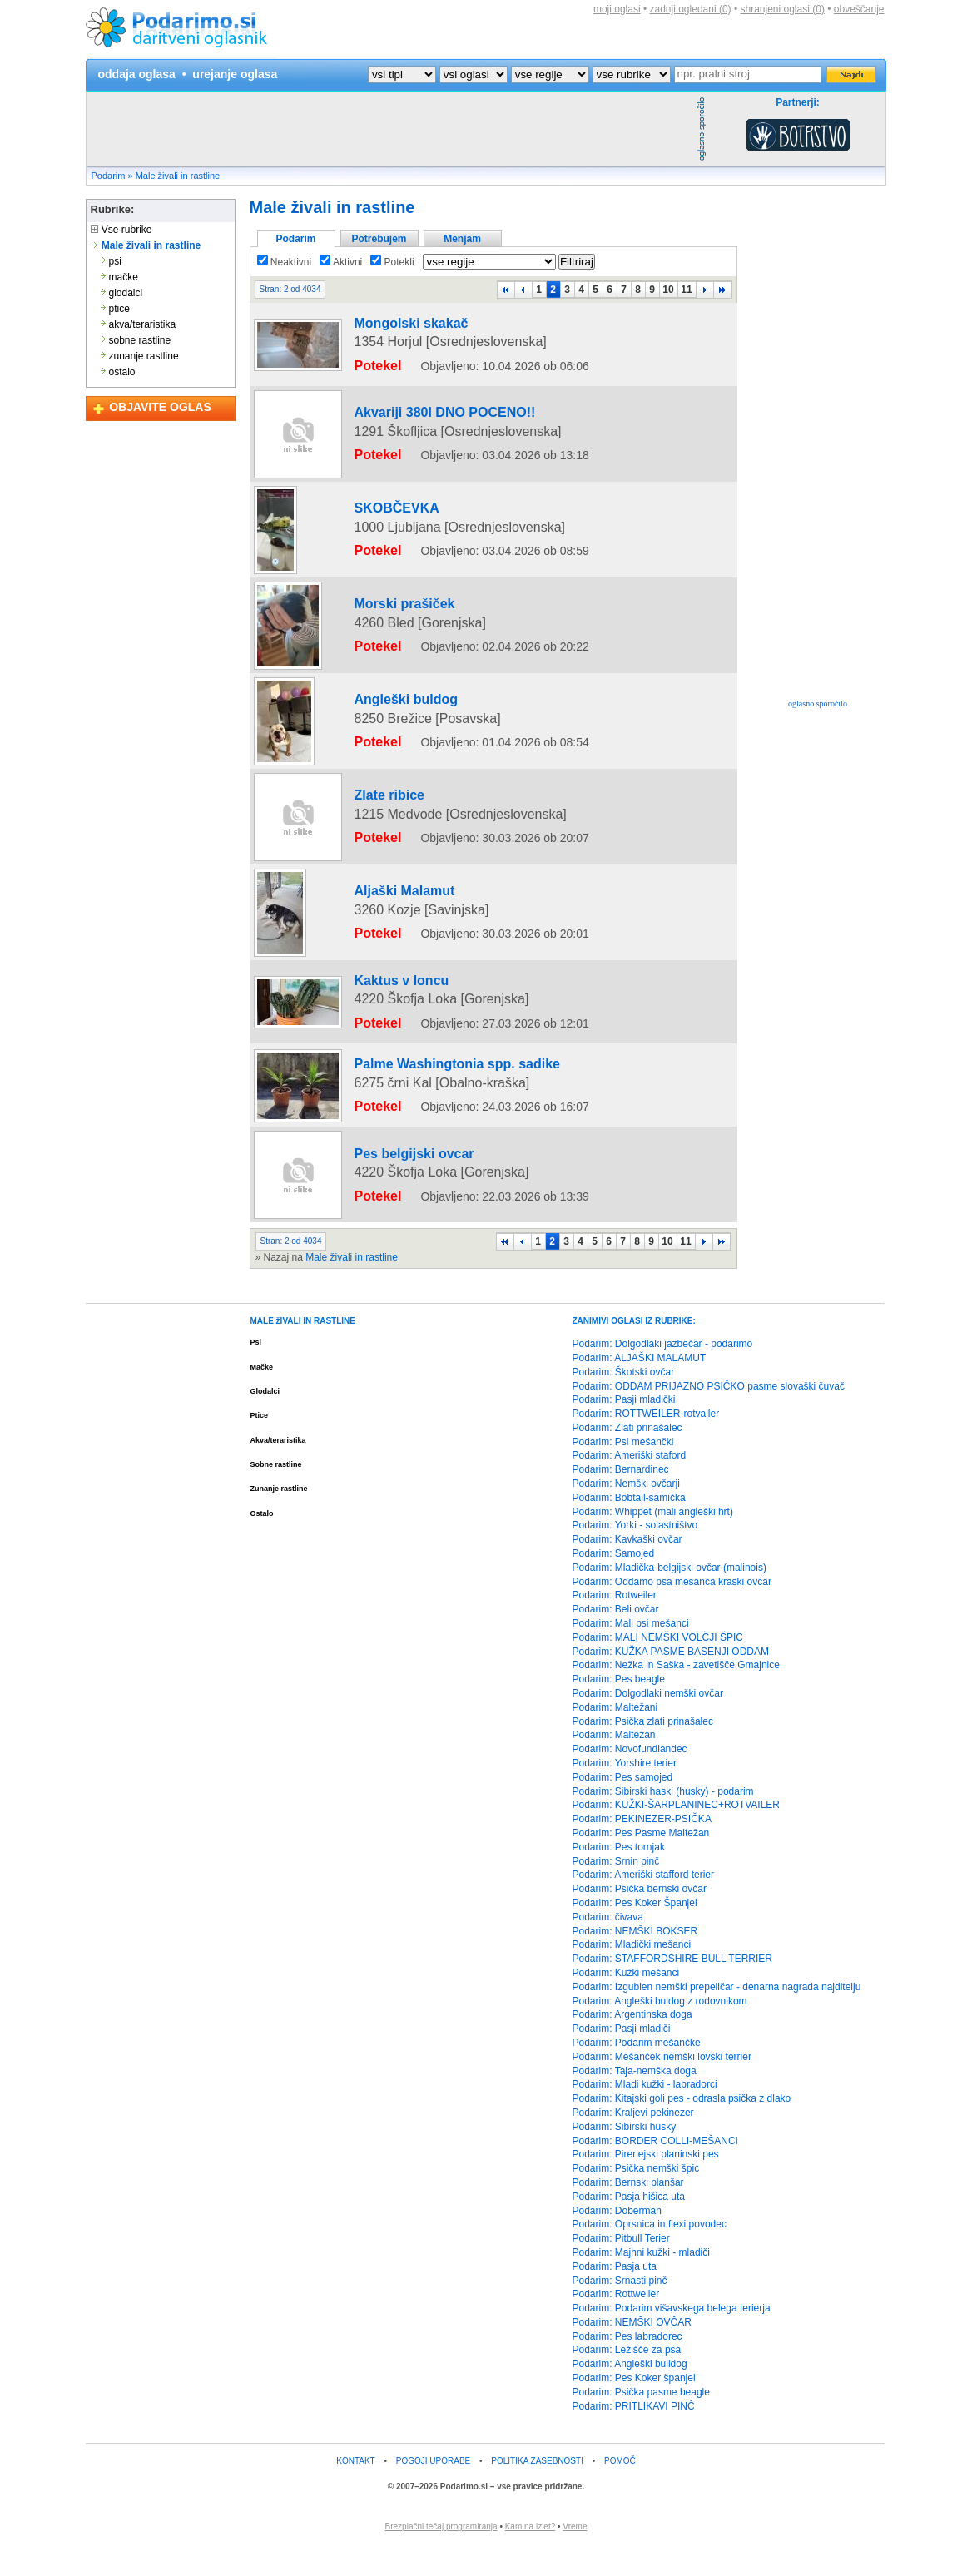  I want to click on Podarim: Kužki mešanci, so click(626, 2002).